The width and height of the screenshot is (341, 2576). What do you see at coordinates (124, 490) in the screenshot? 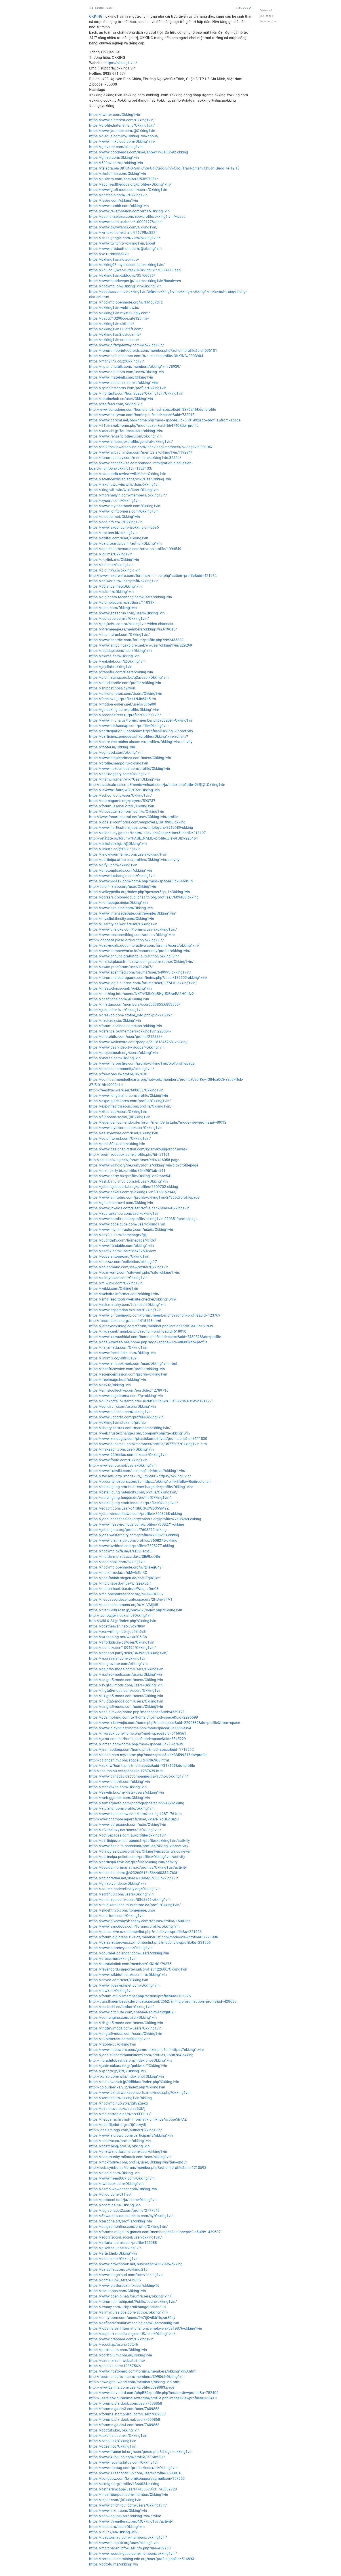
I see `https://king-wifi.win/wiki/User:Okking1vin` at bounding box center [124, 490].